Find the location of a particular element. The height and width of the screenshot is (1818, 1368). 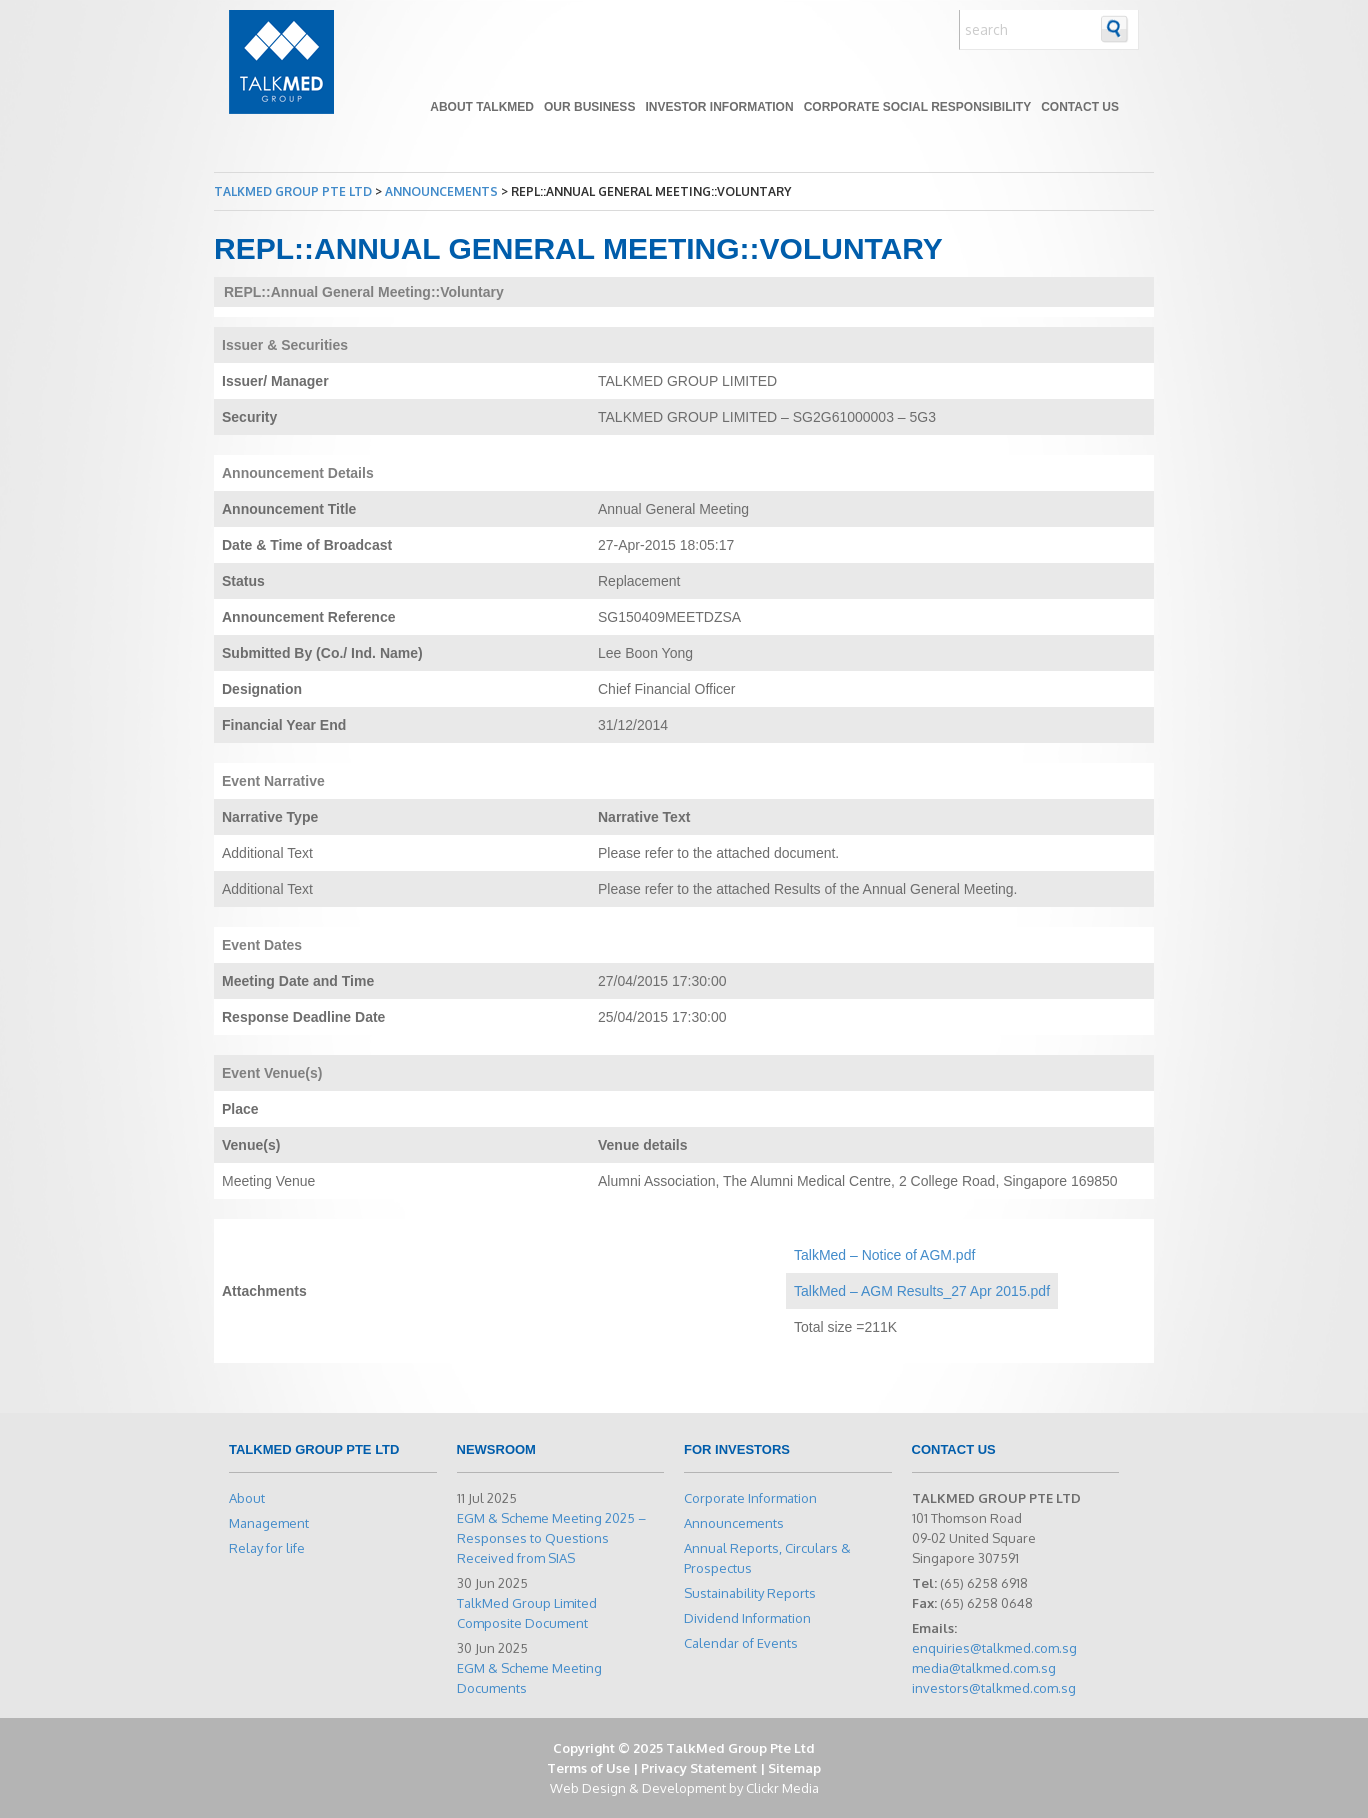

Sustainability Reports is located at coordinates (750, 1593).